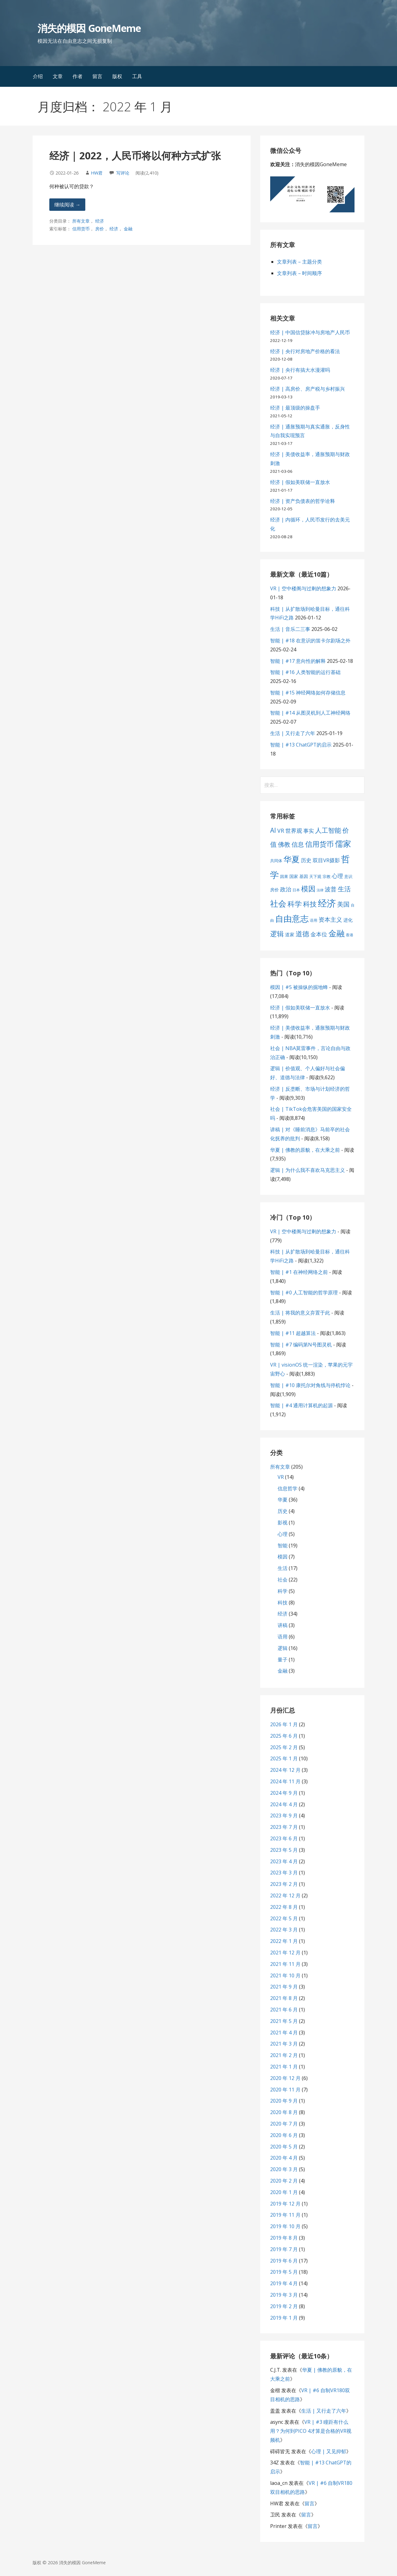 The height and width of the screenshot is (2576, 397). I want to click on 经济 | 最顶级的操盘手, so click(295, 407).